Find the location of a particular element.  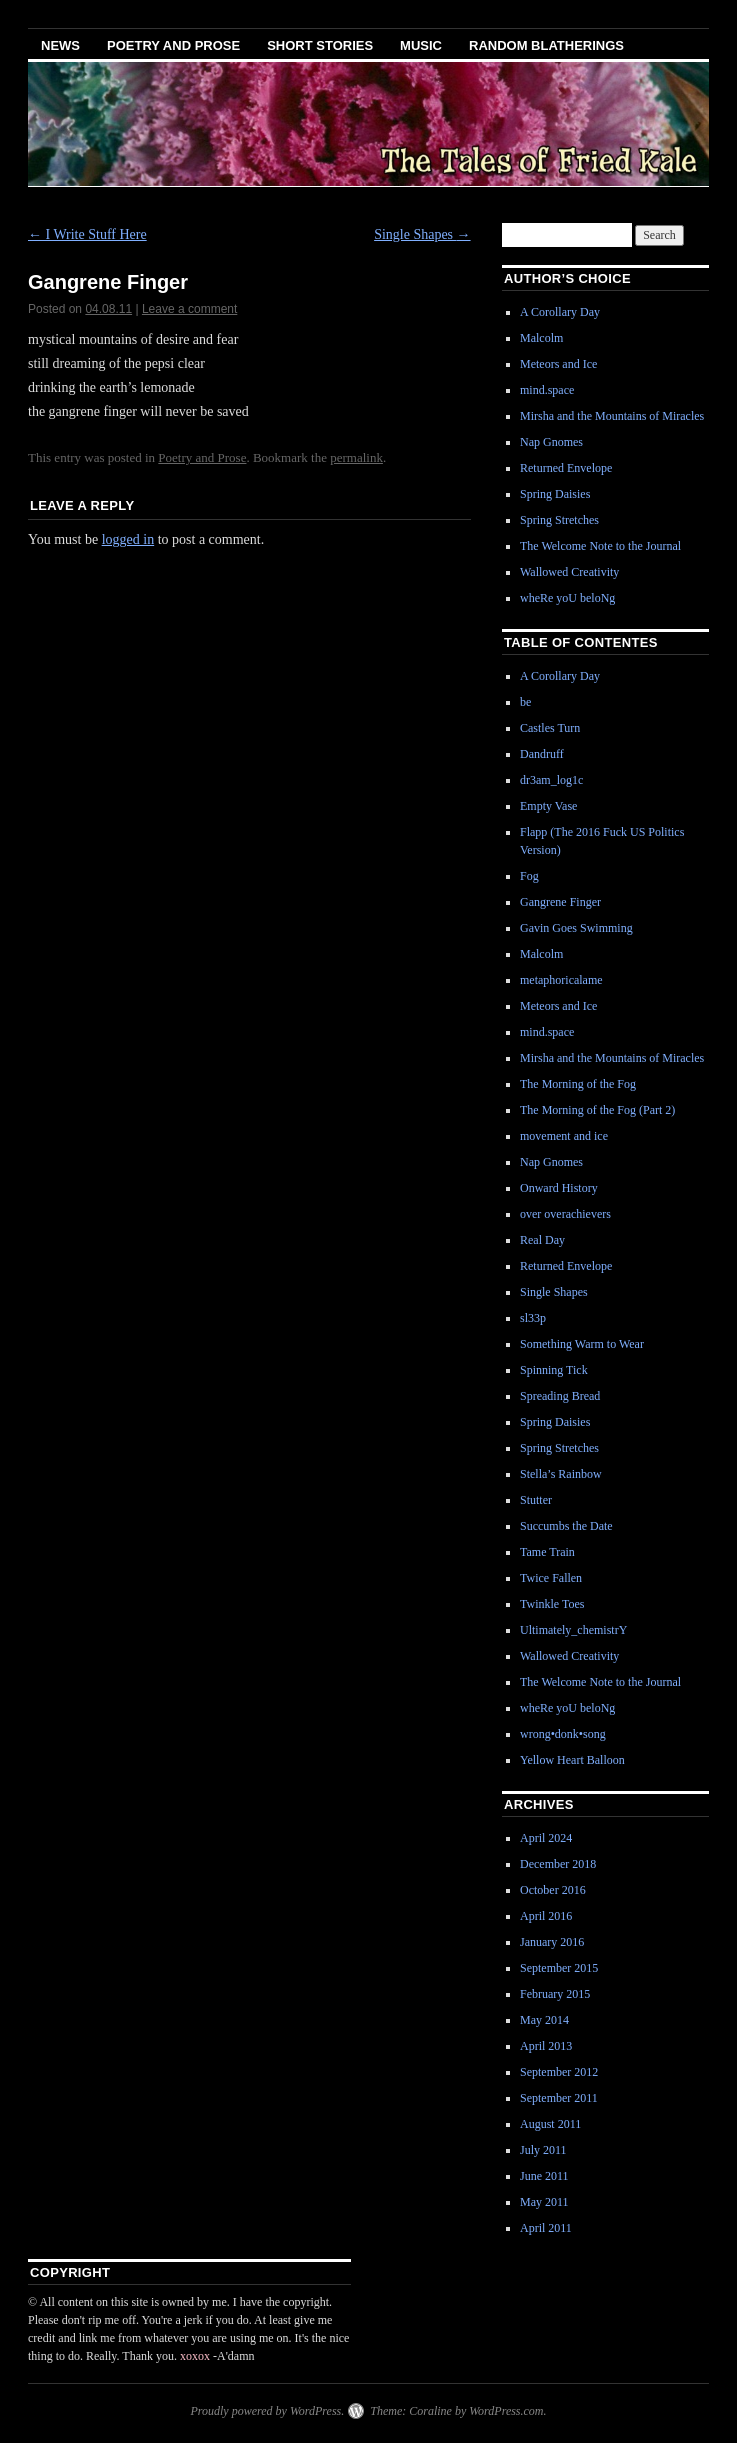

May 2014 is located at coordinates (544, 2020).